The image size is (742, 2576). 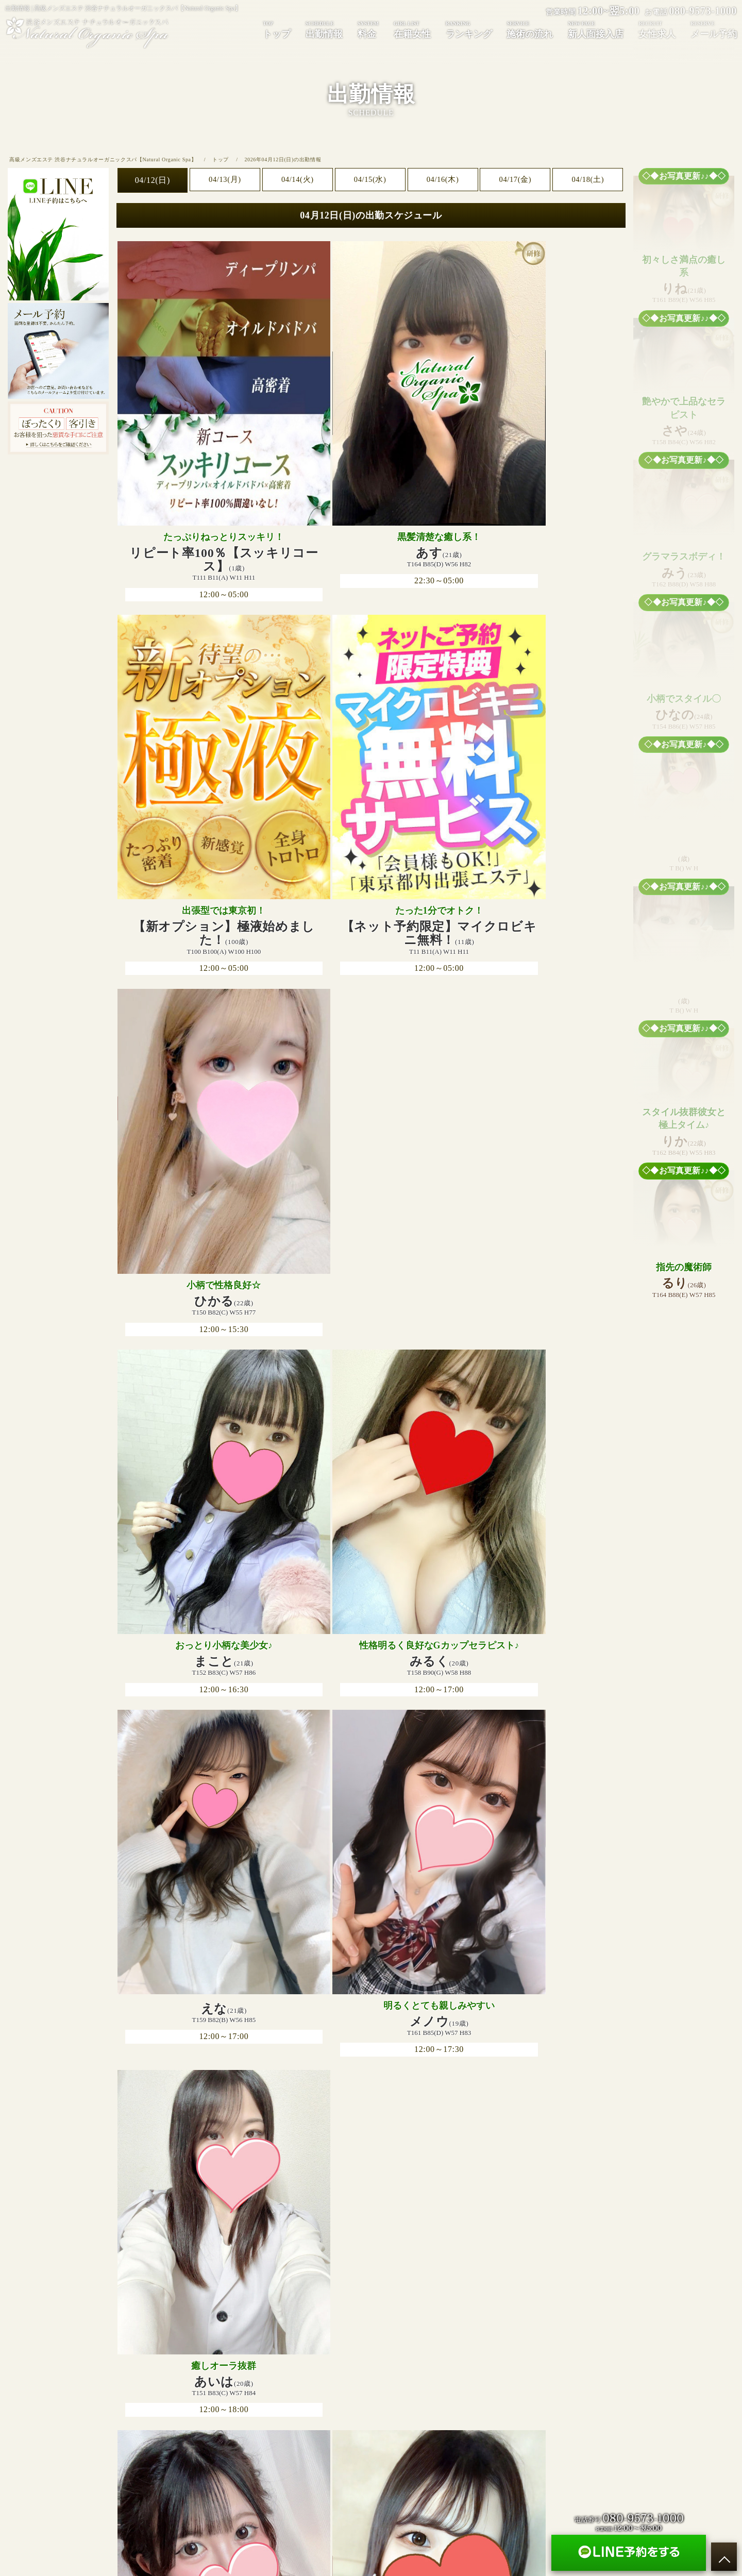 What do you see at coordinates (587, 180) in the screenshot?
I see `04/18(土)` at bounding box center [587, 180].